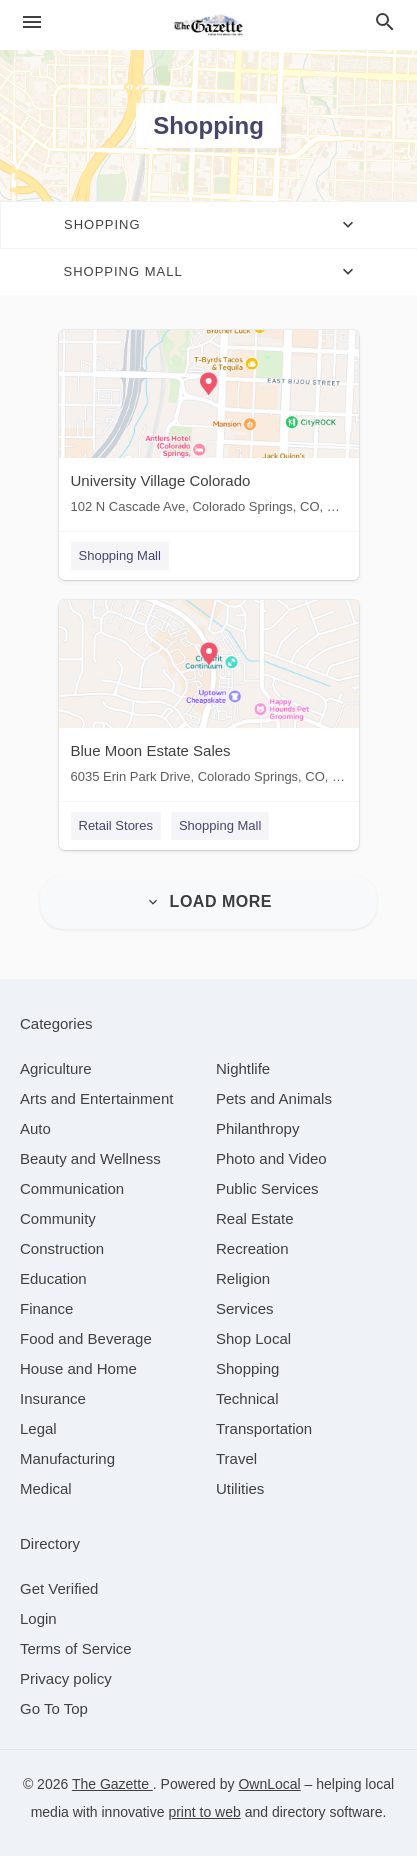 The width and height of the screenshot is (417, 1856). What do you see at coordinates (58, 1218) in the screenshot?
I see `[category Community]` at bounding box center [58, 1218].